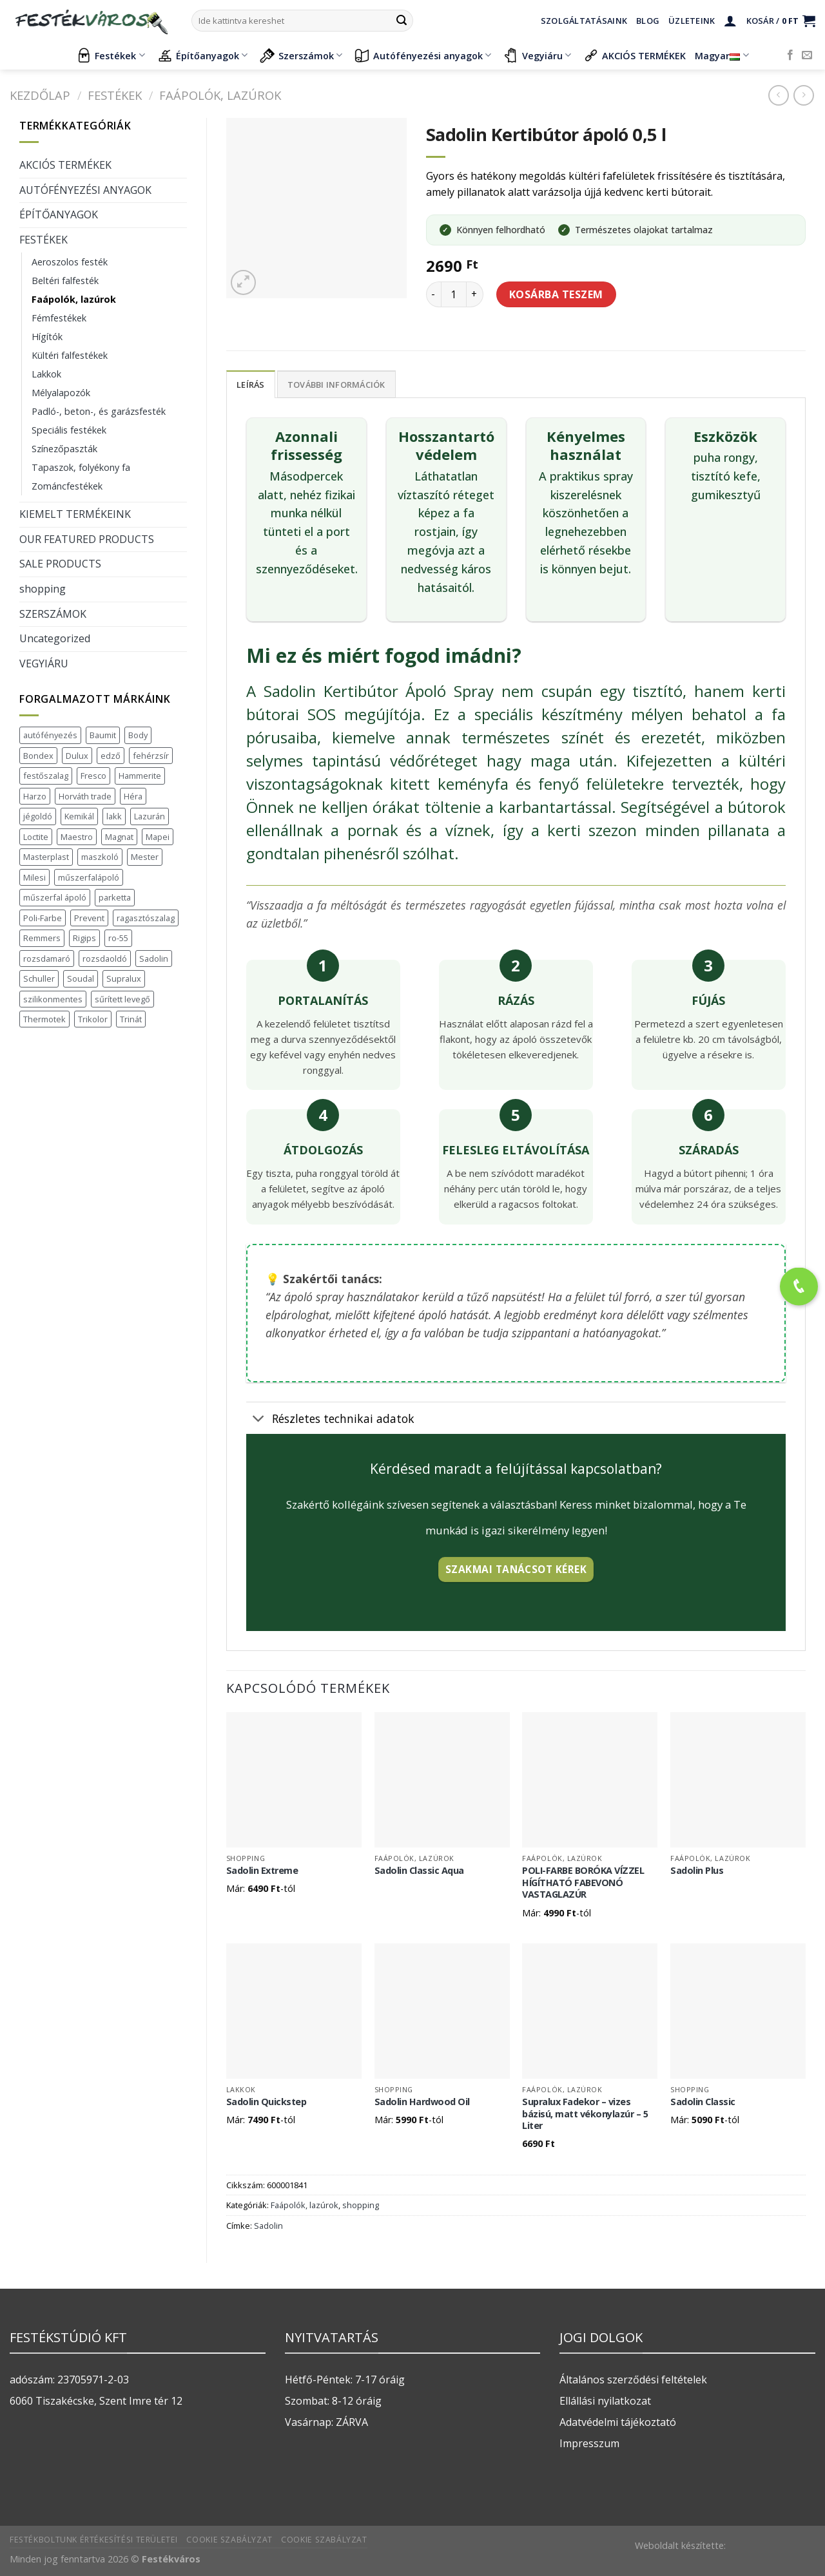  What do you see at coordinates (153, 958) in the screenshot?
I see `Sadolin [Sadolin (17 termék)]` at bounding box center [153, 958].